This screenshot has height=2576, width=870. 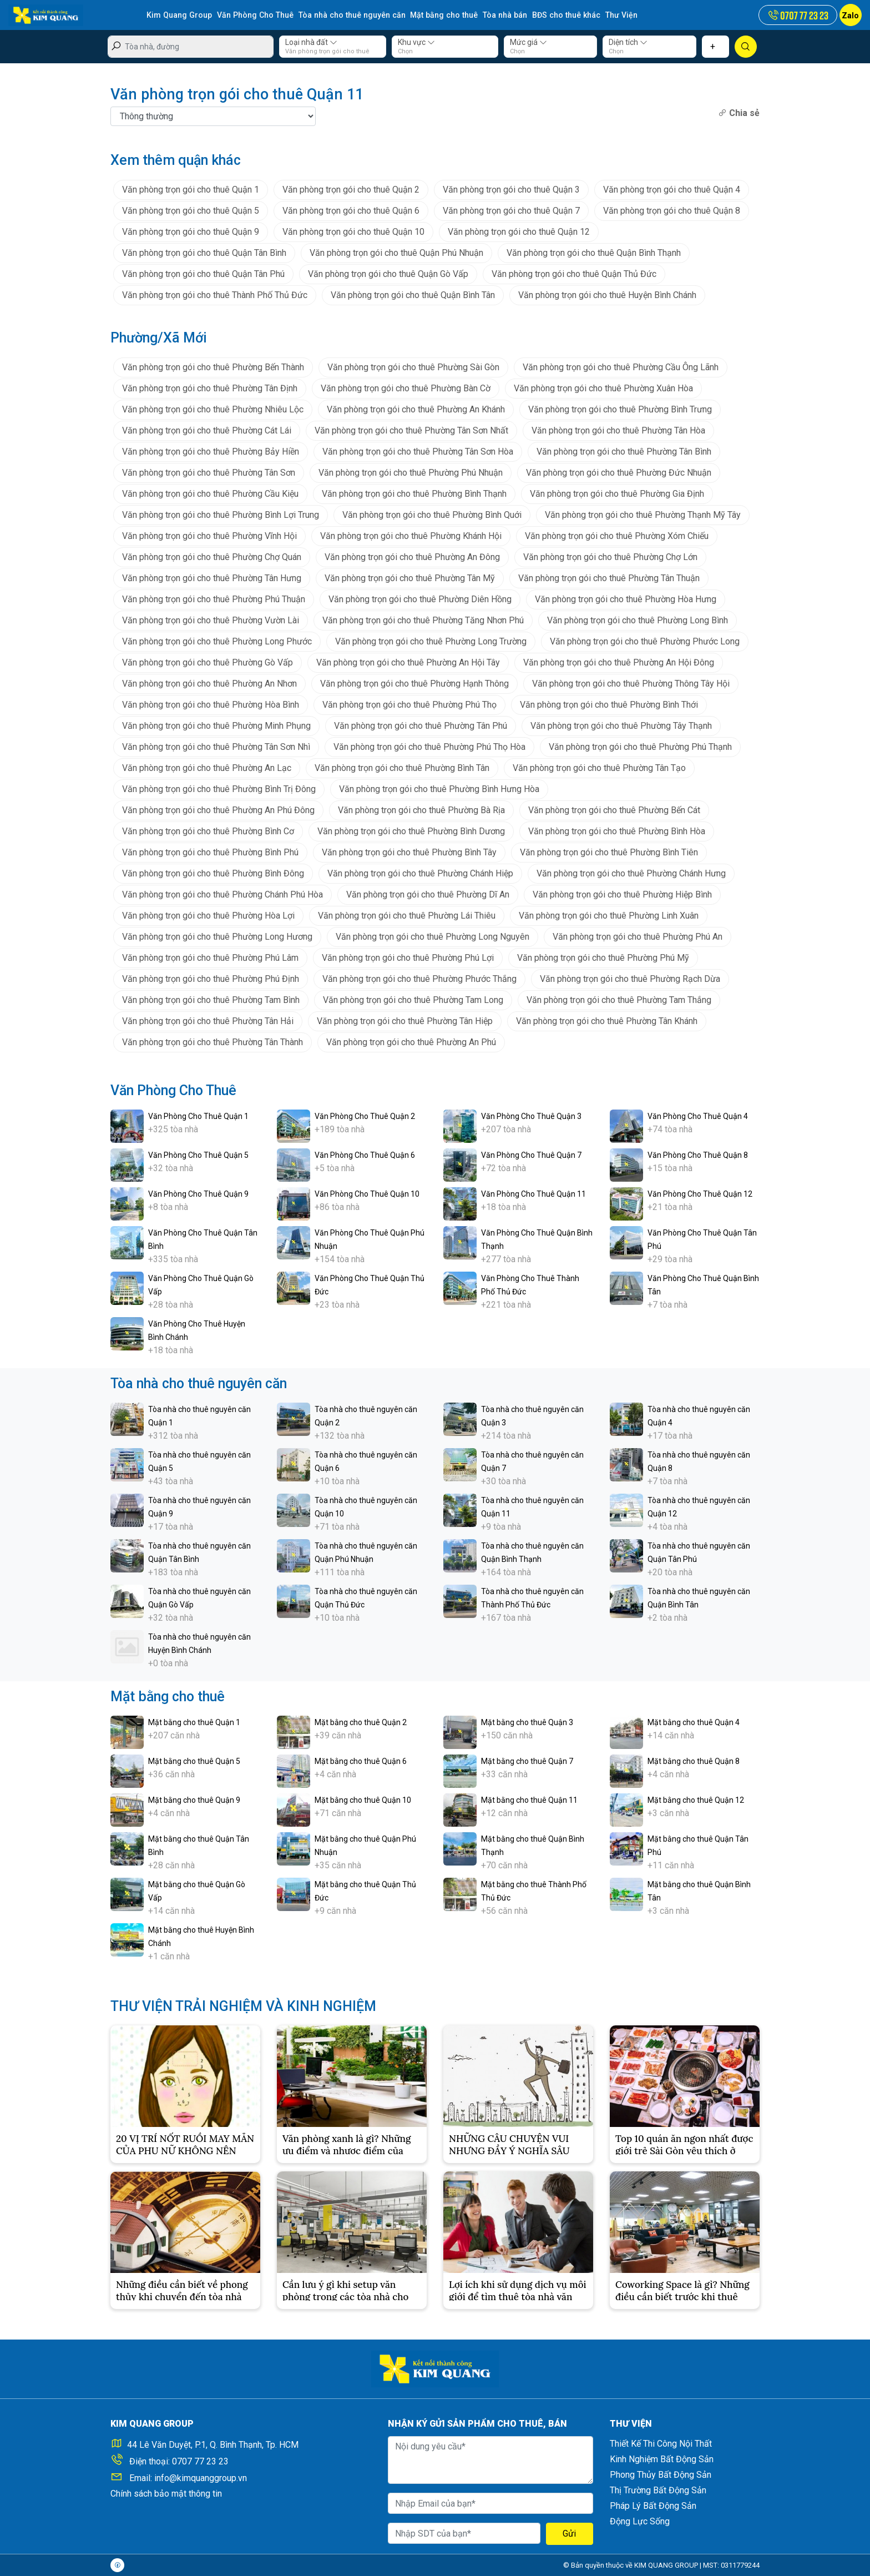 I want to click on Diện tích, so click(x=628, y=42).